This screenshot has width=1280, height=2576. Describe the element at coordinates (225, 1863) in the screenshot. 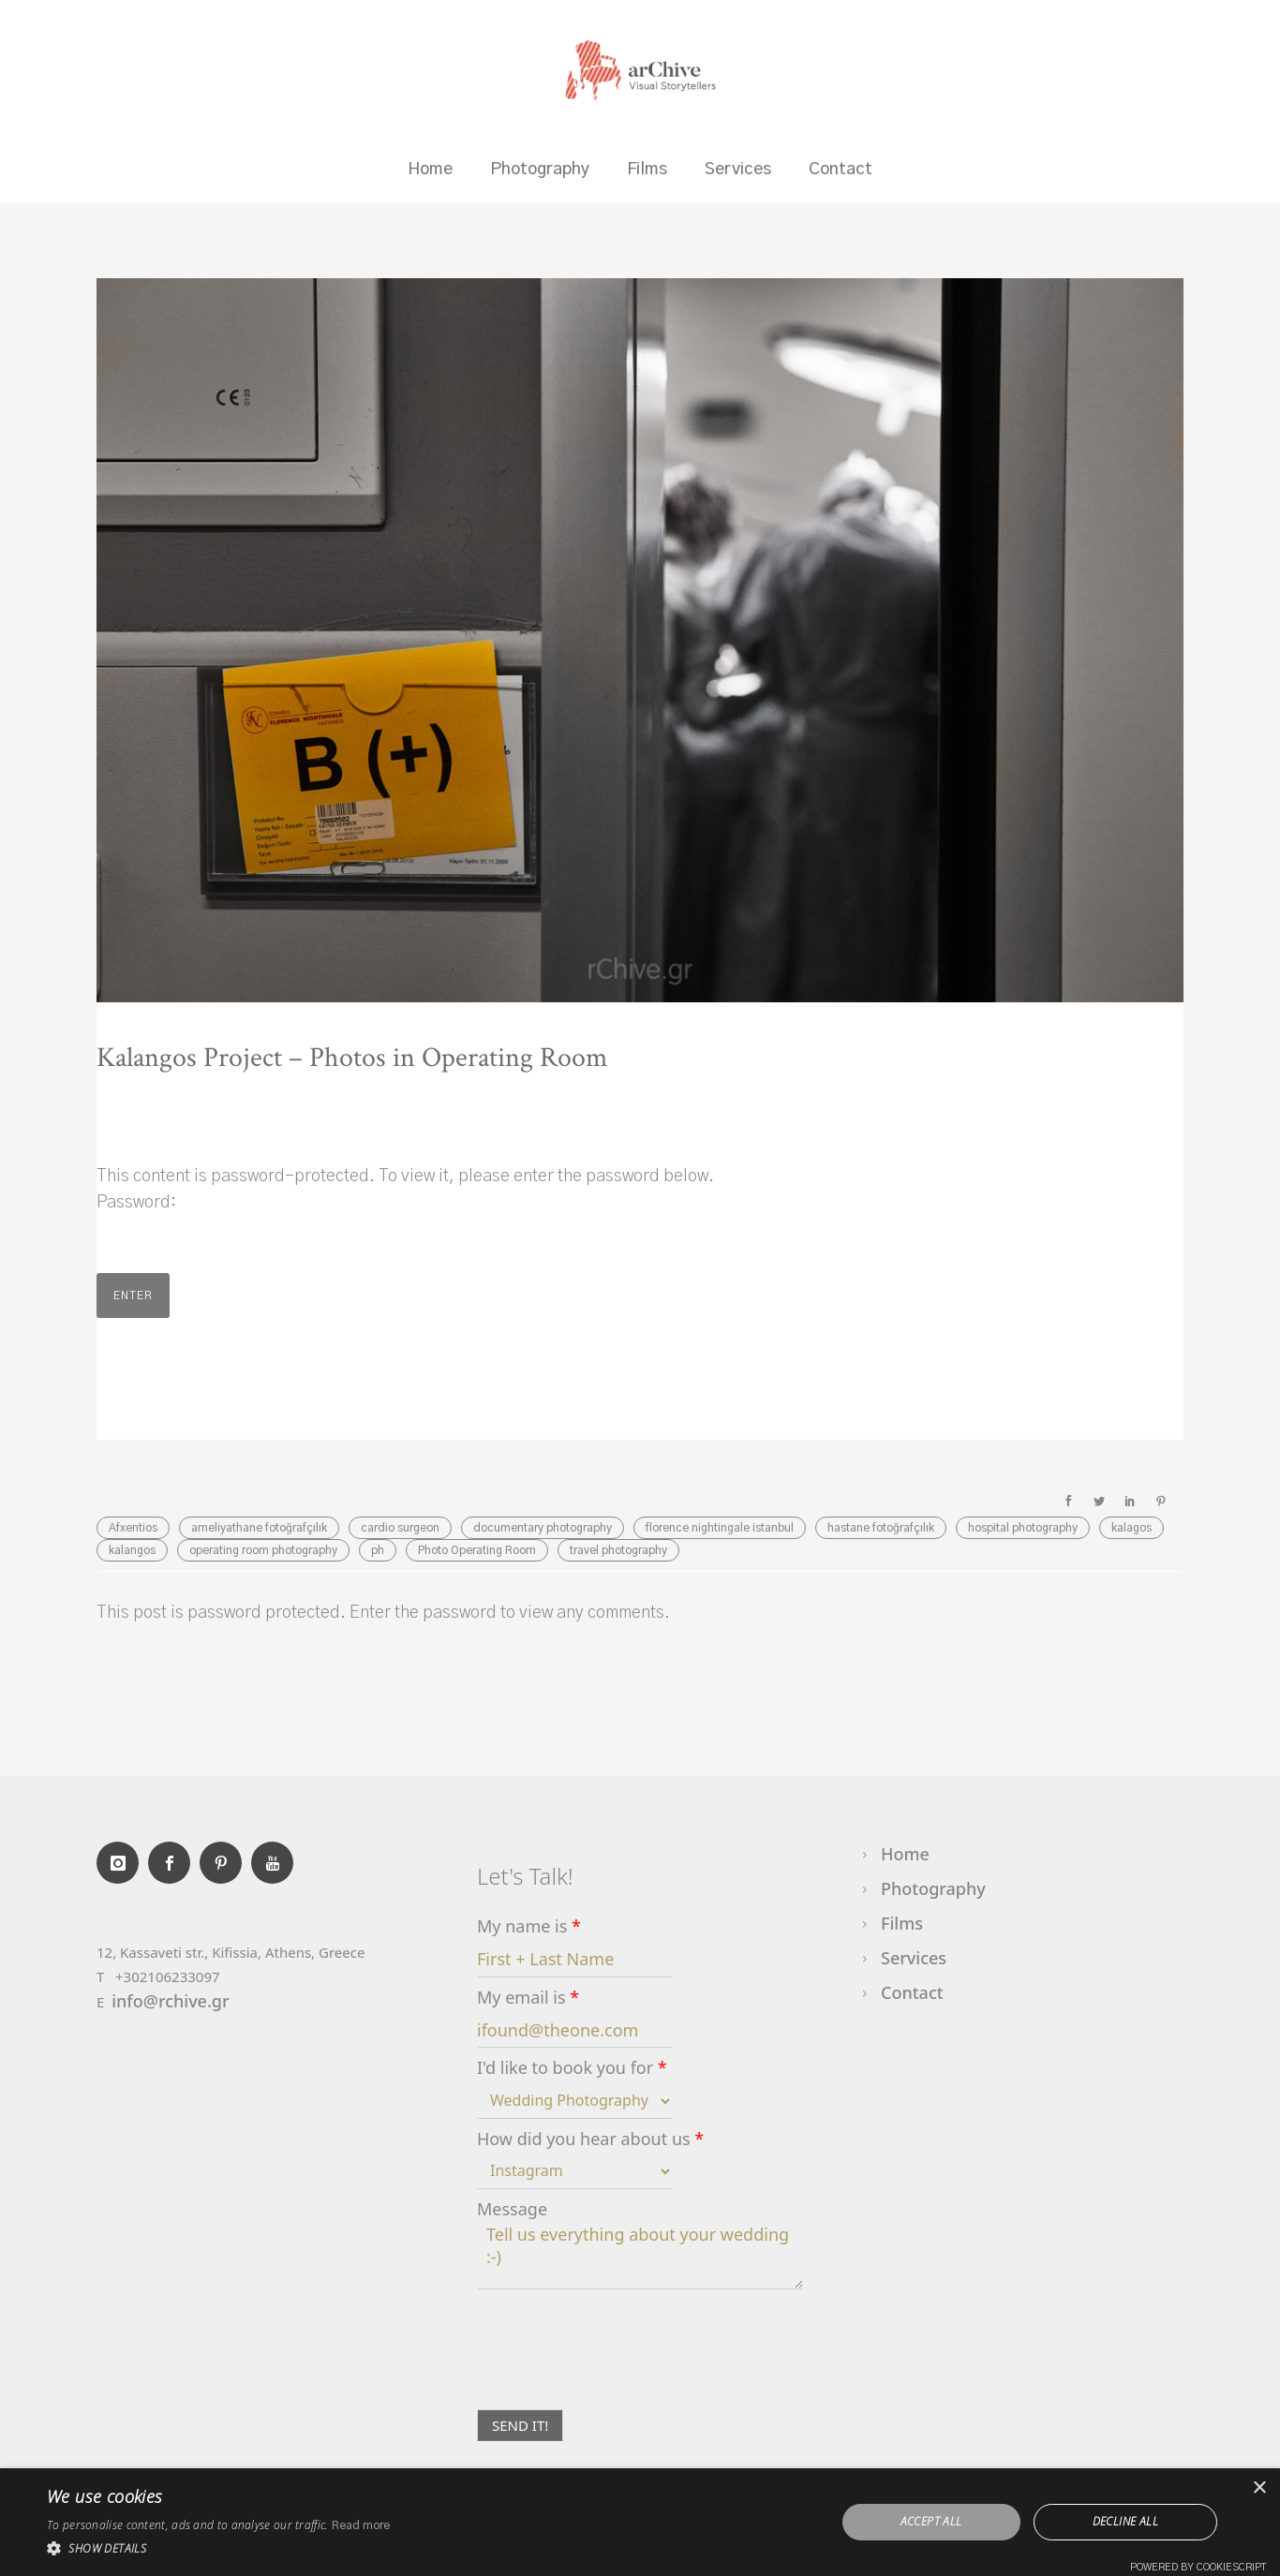

I see `[icon-social_pinterest]` at that location.